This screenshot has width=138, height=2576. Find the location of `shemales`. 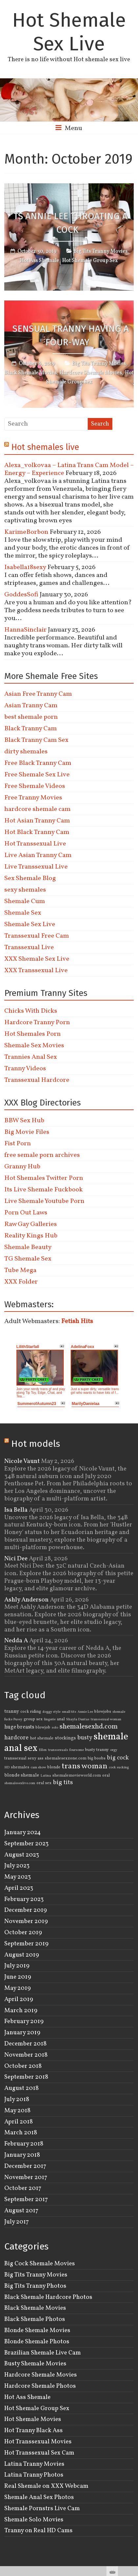

shemales is located at coordinates (20, 1767).